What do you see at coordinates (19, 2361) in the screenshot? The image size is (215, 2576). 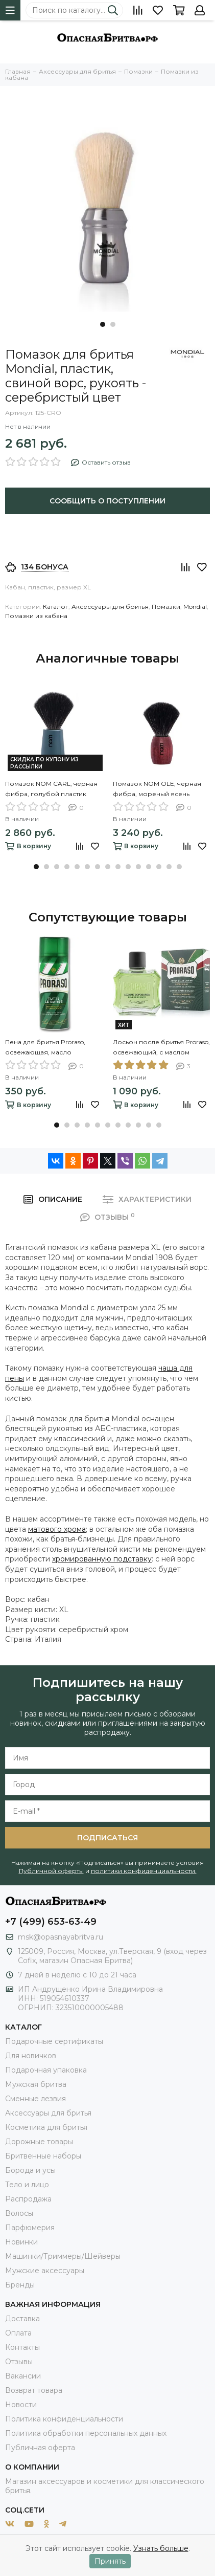 I see `Отзывы` at bounding box center [19, 2361].